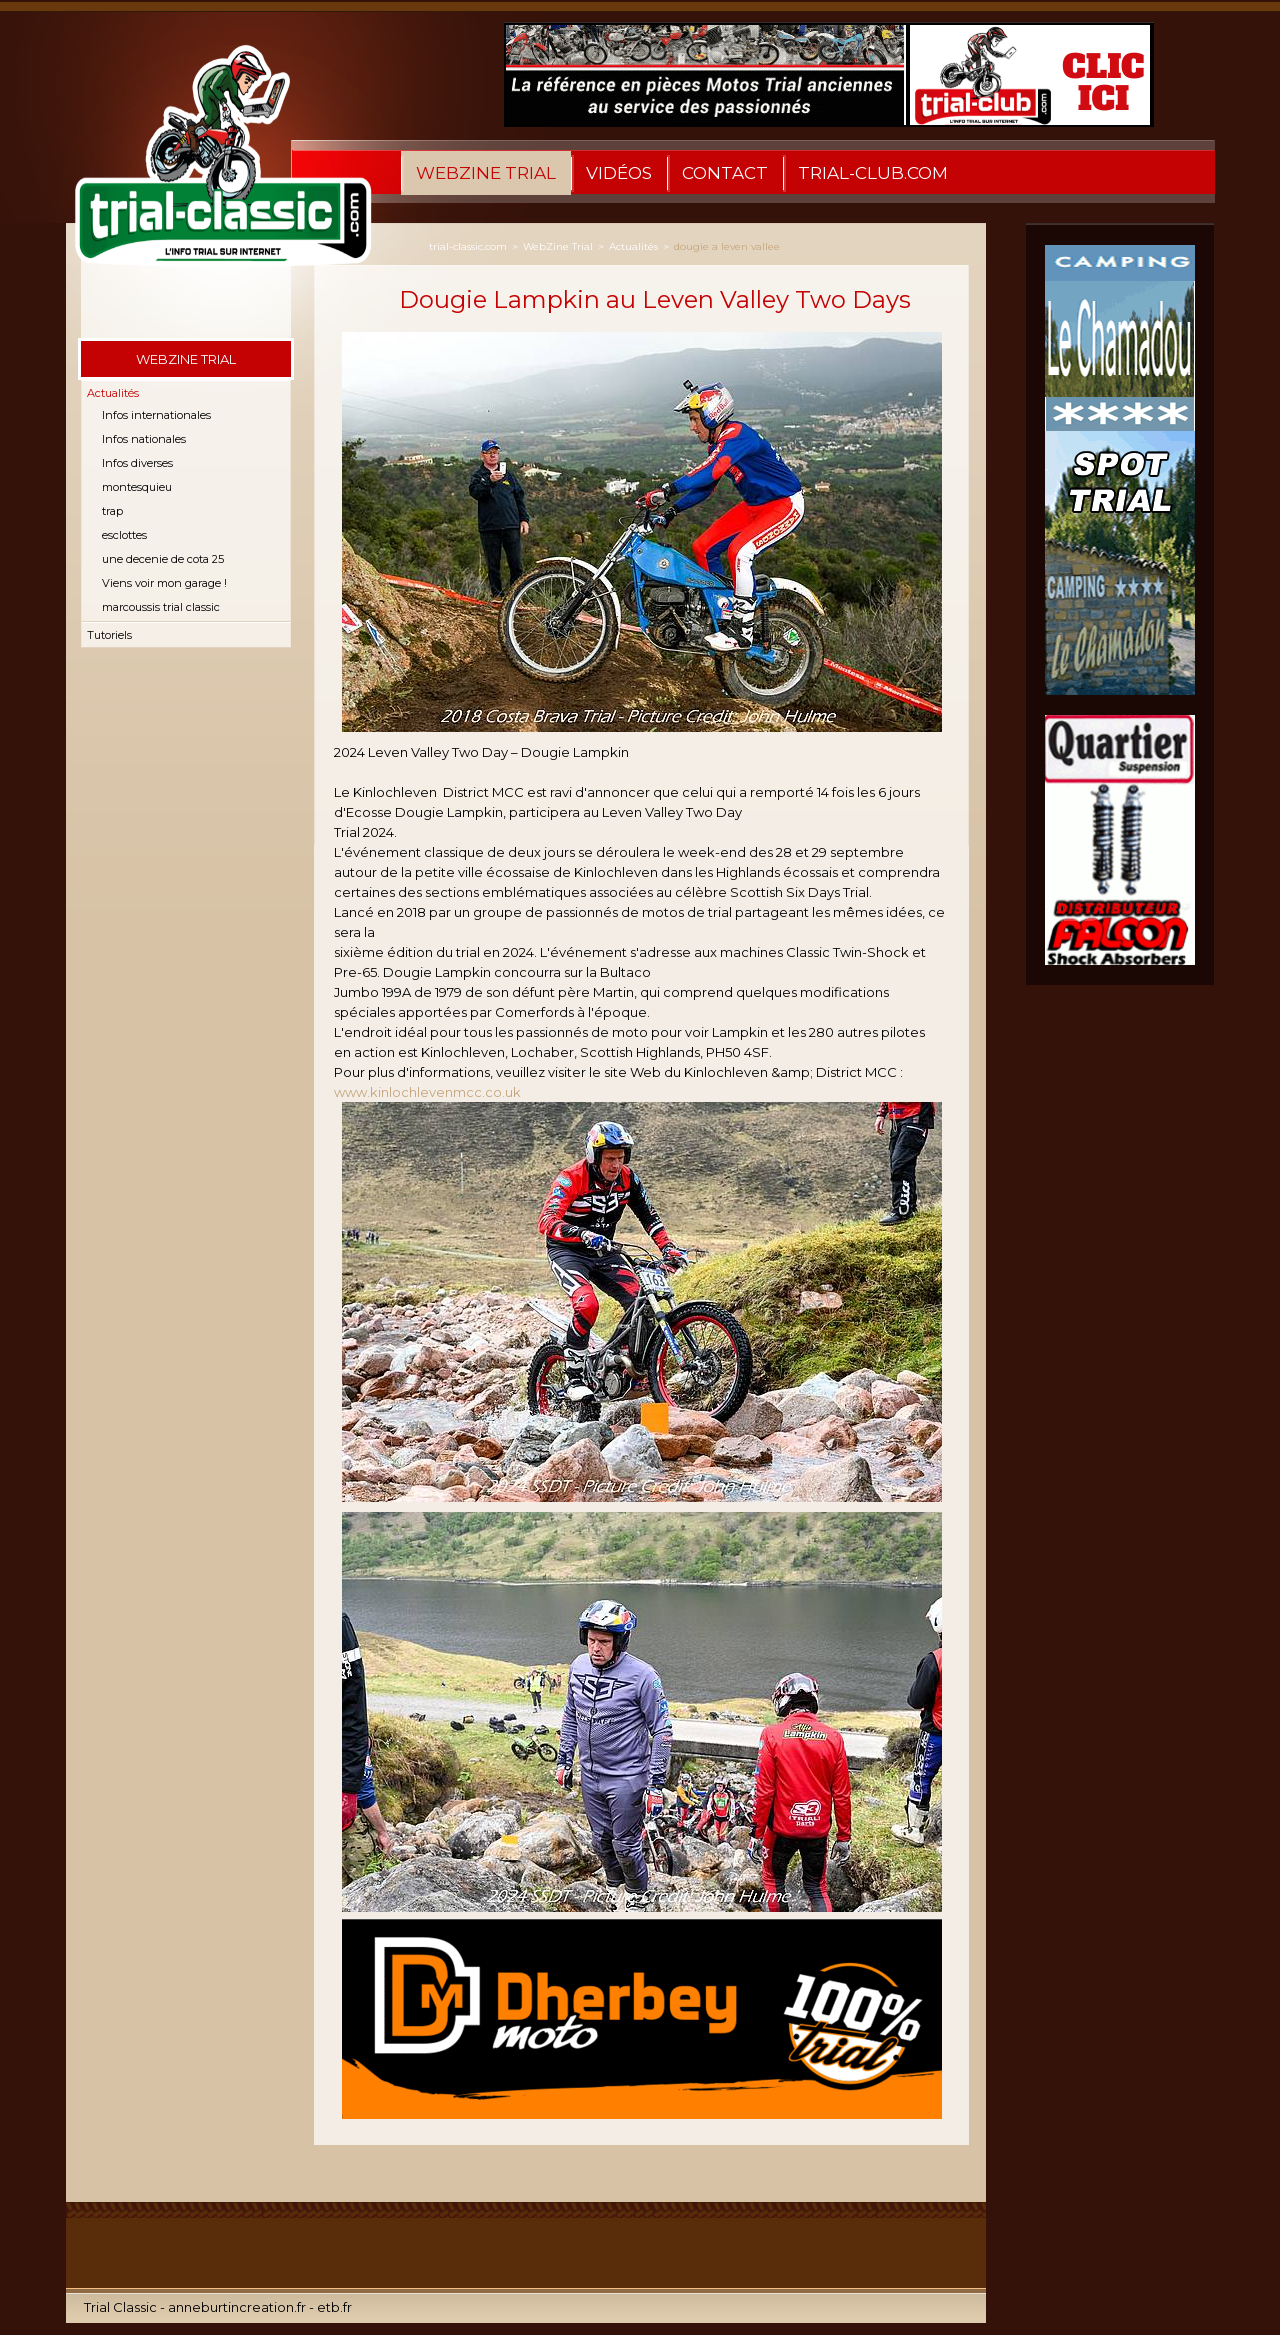  What do you see at coordinates (237, 2307) in the screenshot?
I see `anneburtincreation.fr` at bounding box center [237, 2307].